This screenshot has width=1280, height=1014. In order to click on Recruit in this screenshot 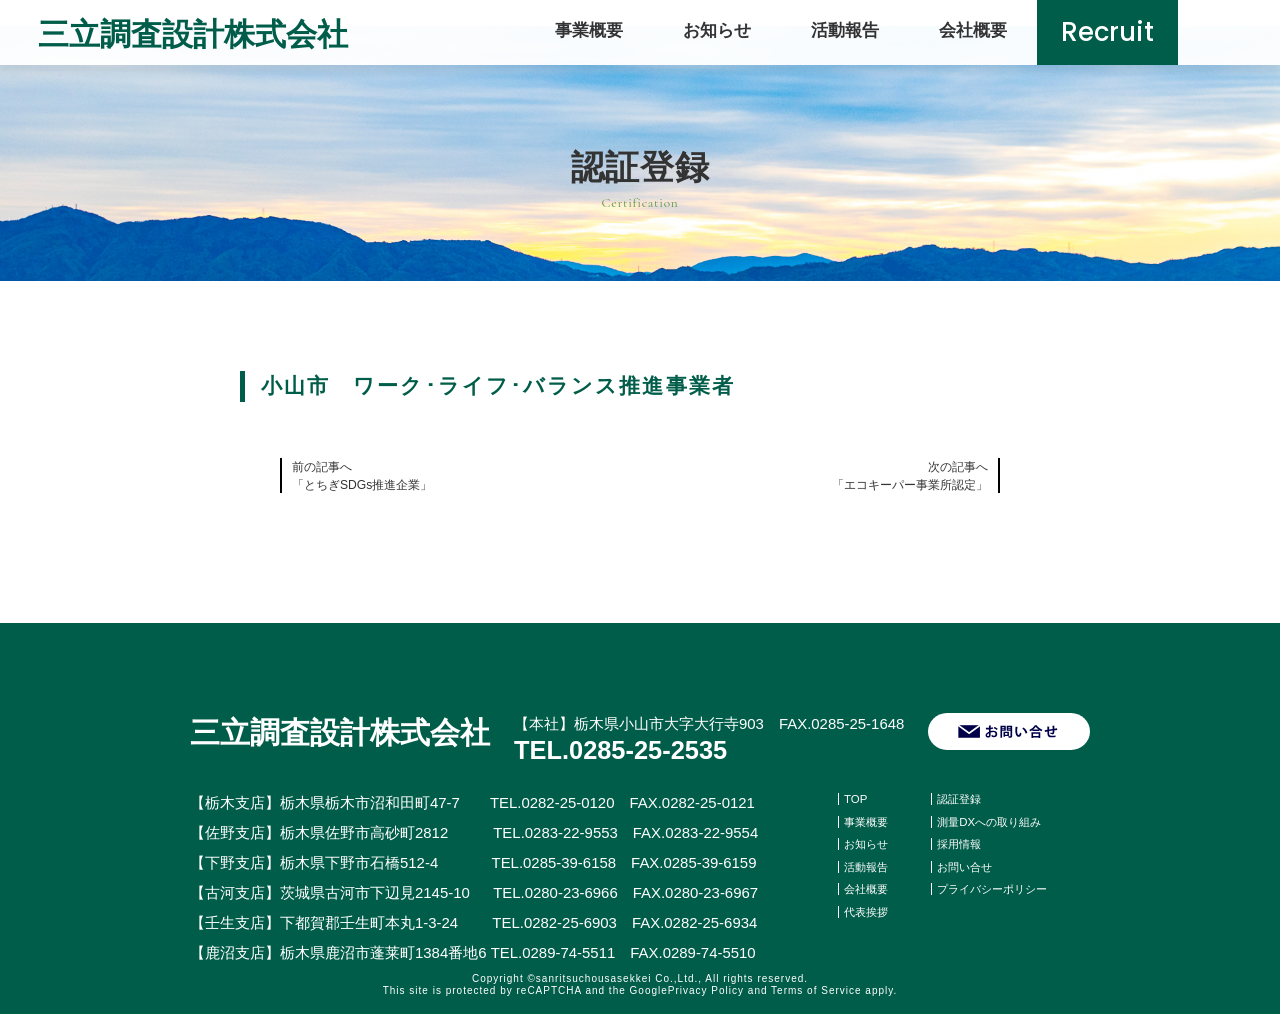, I will do `click(1107, 32)`.